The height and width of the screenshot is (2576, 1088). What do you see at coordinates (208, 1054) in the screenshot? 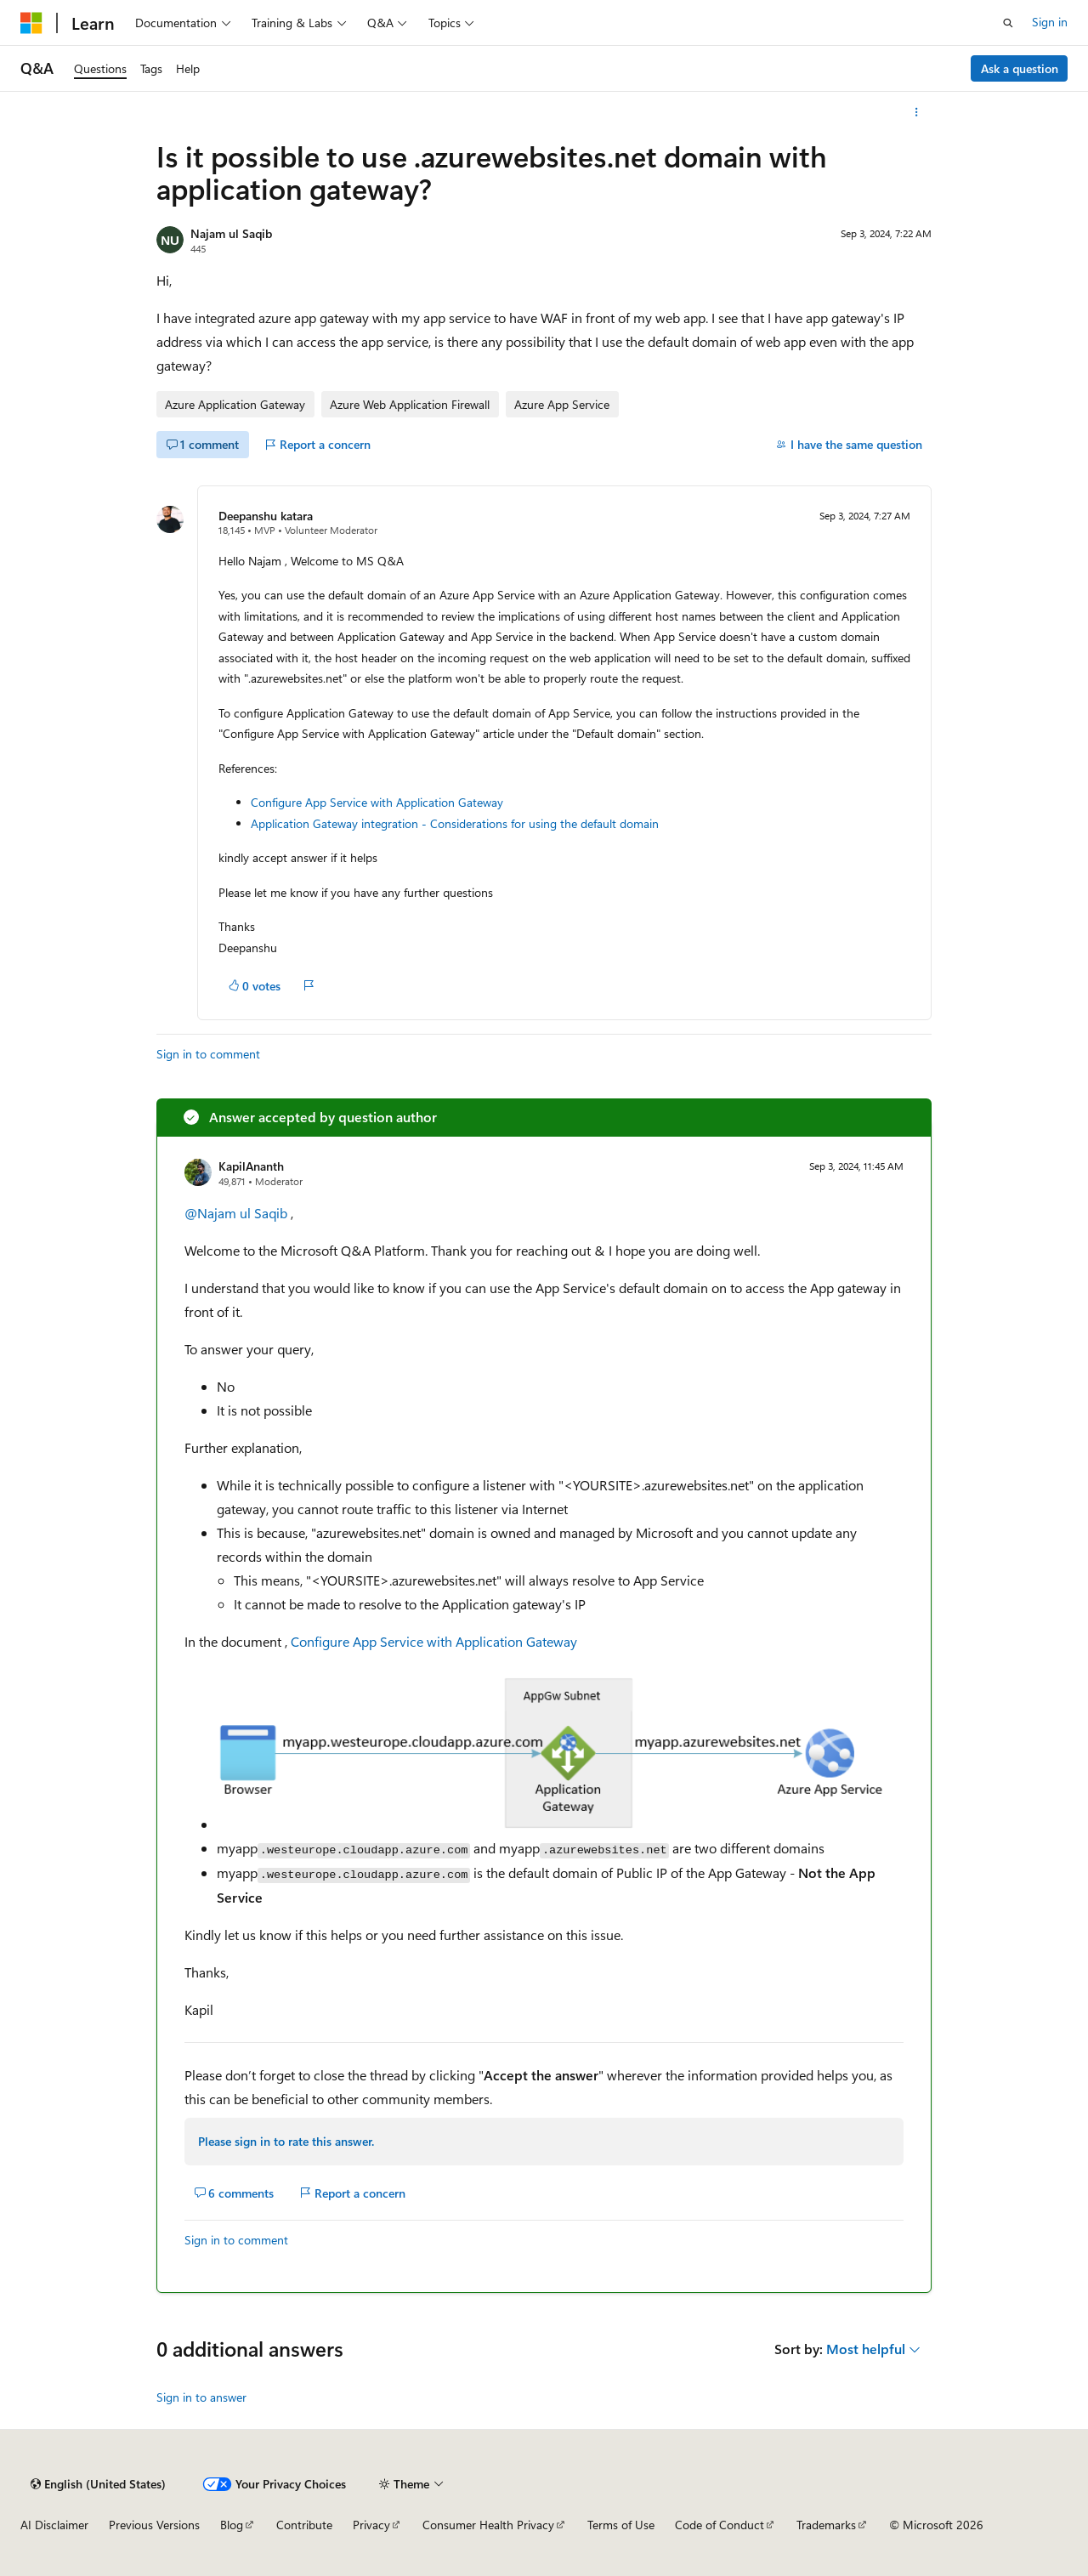
I see `Sign in to comment` at bounding box center [208, 1054].